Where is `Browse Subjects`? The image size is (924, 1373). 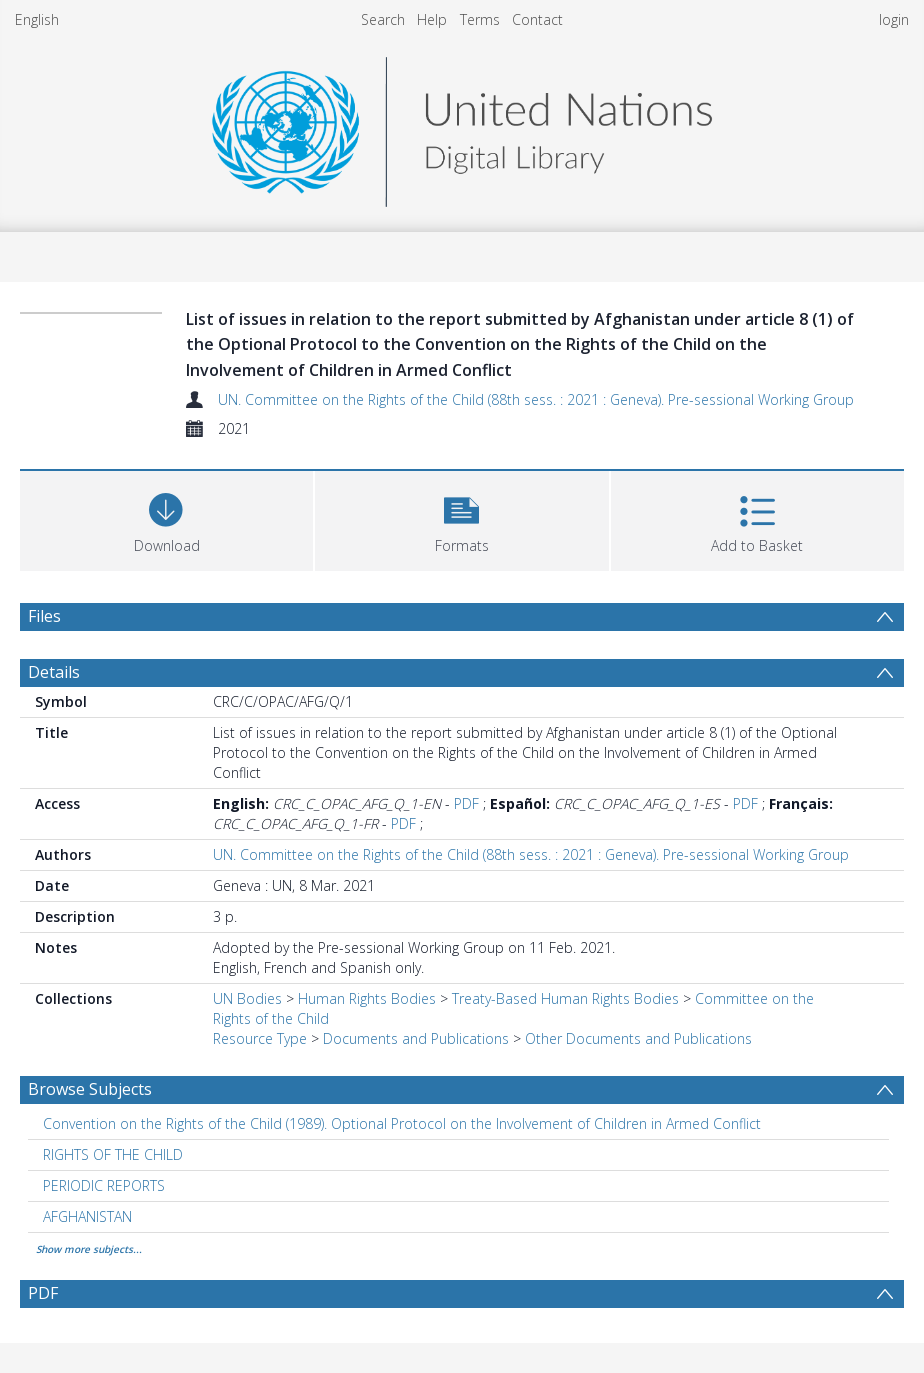 Browse Subjects is located at coordinates (90, 1089).